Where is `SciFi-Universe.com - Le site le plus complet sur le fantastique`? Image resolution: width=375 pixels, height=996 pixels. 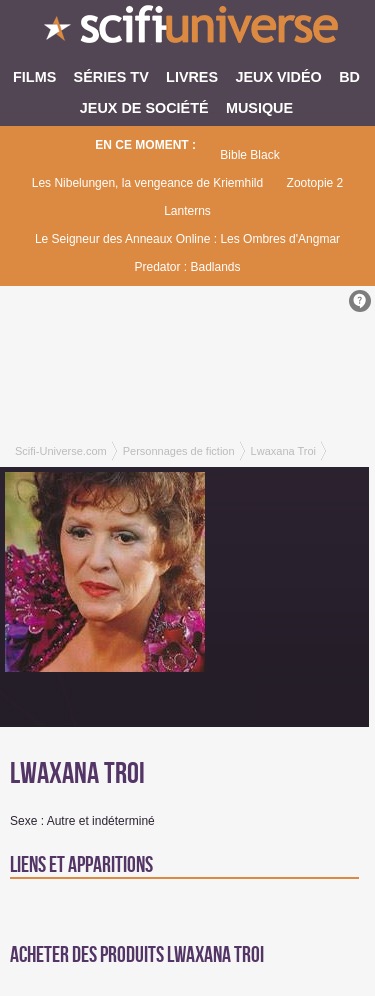
SciFi-Universe.com - Le site le plus complet sur le fantastique is located at coordinates (187, 30).